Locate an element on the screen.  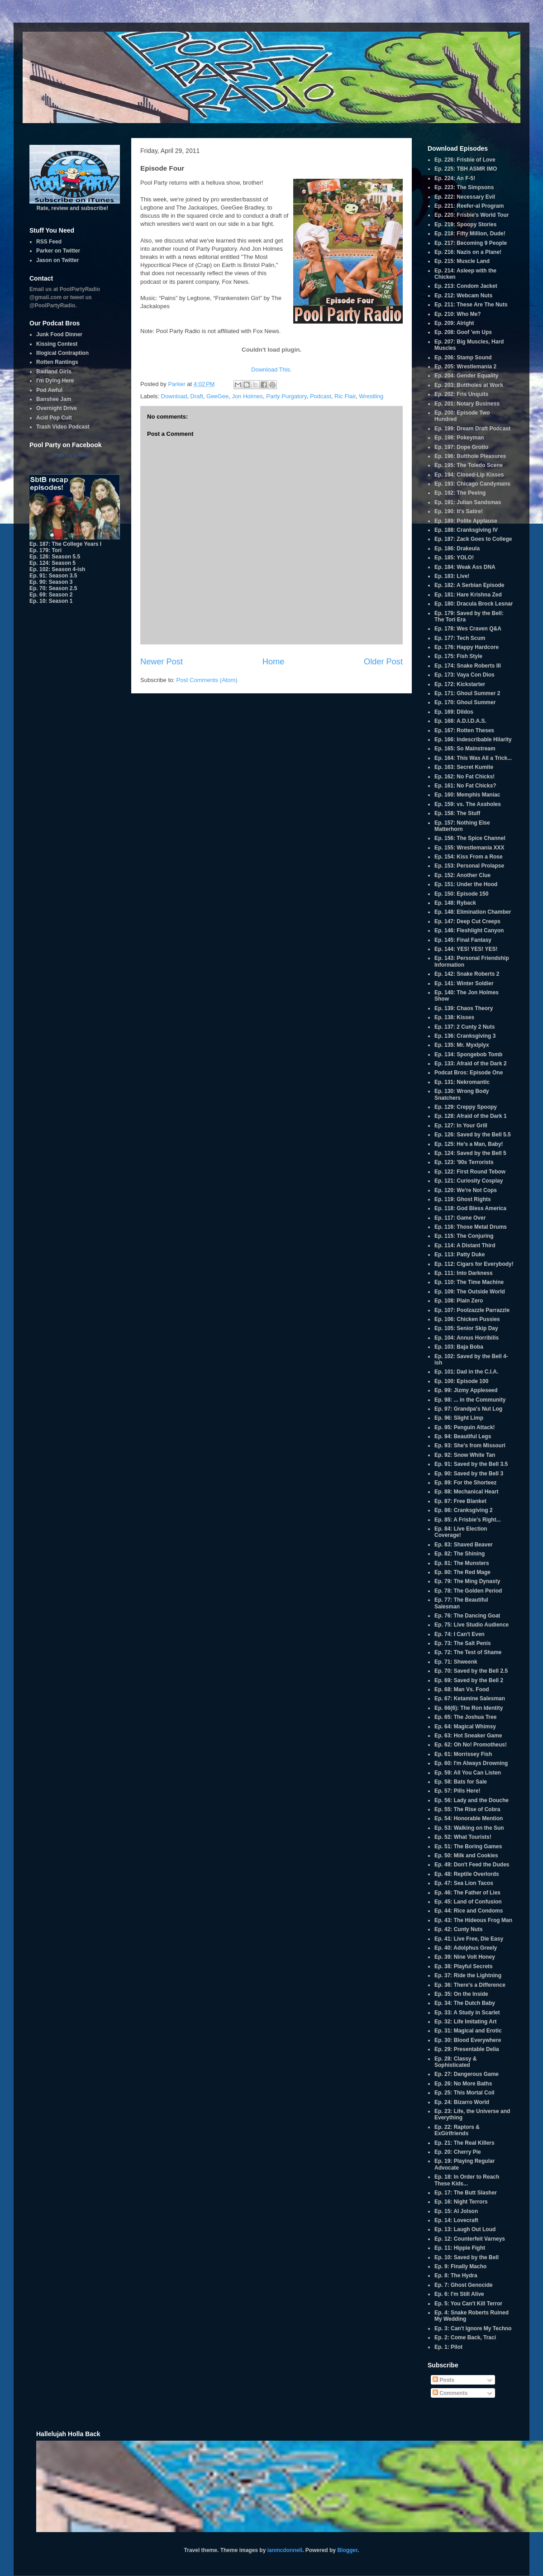
Ep. 106: Chicken Pussies is located at coordinates (467, 1319).